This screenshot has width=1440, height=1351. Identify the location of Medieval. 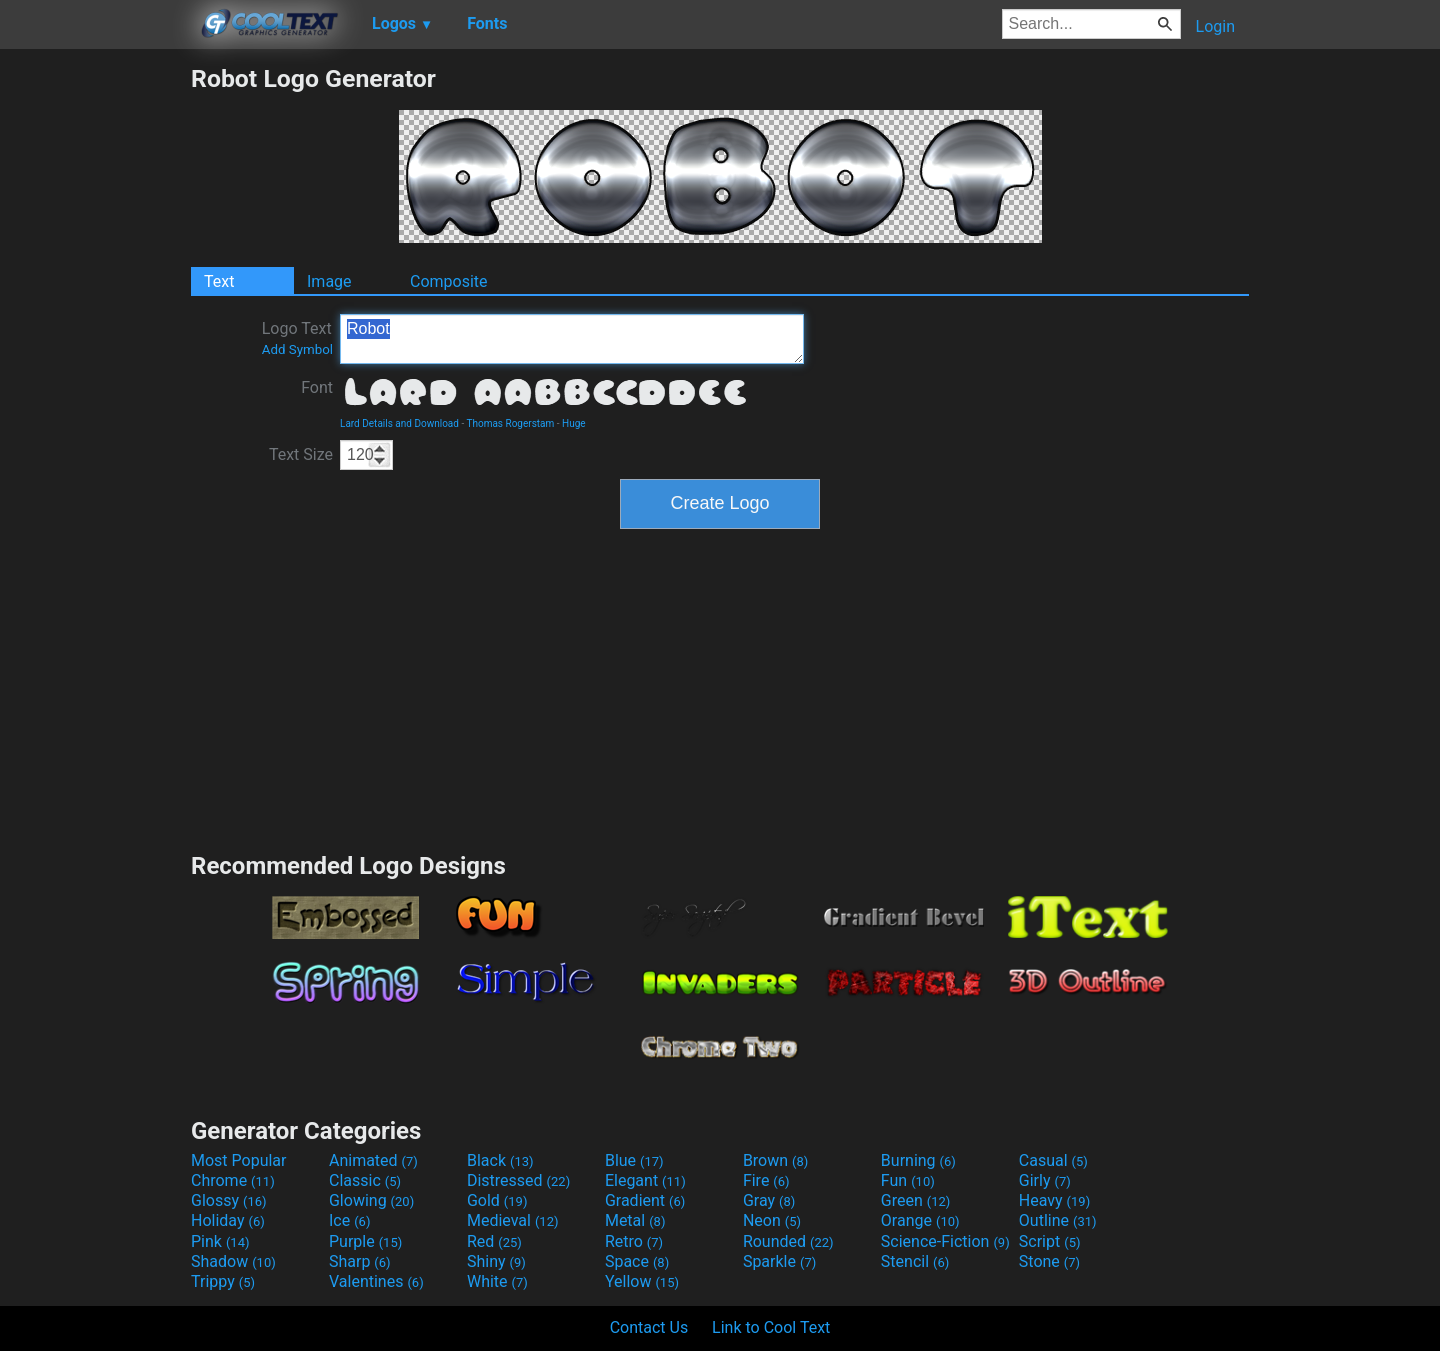
(513, 1220).